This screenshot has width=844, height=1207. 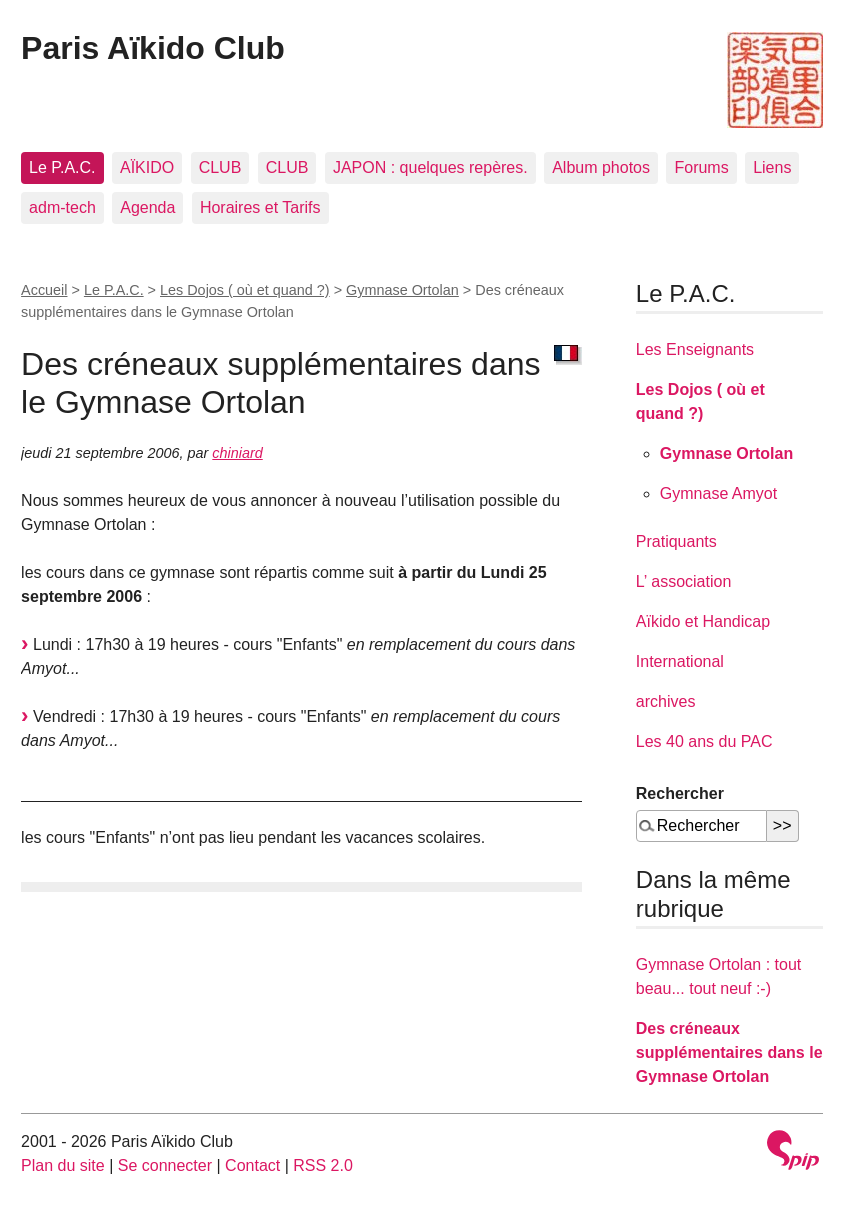 I want to click on Pratiquants, so click(x=676, y=541).